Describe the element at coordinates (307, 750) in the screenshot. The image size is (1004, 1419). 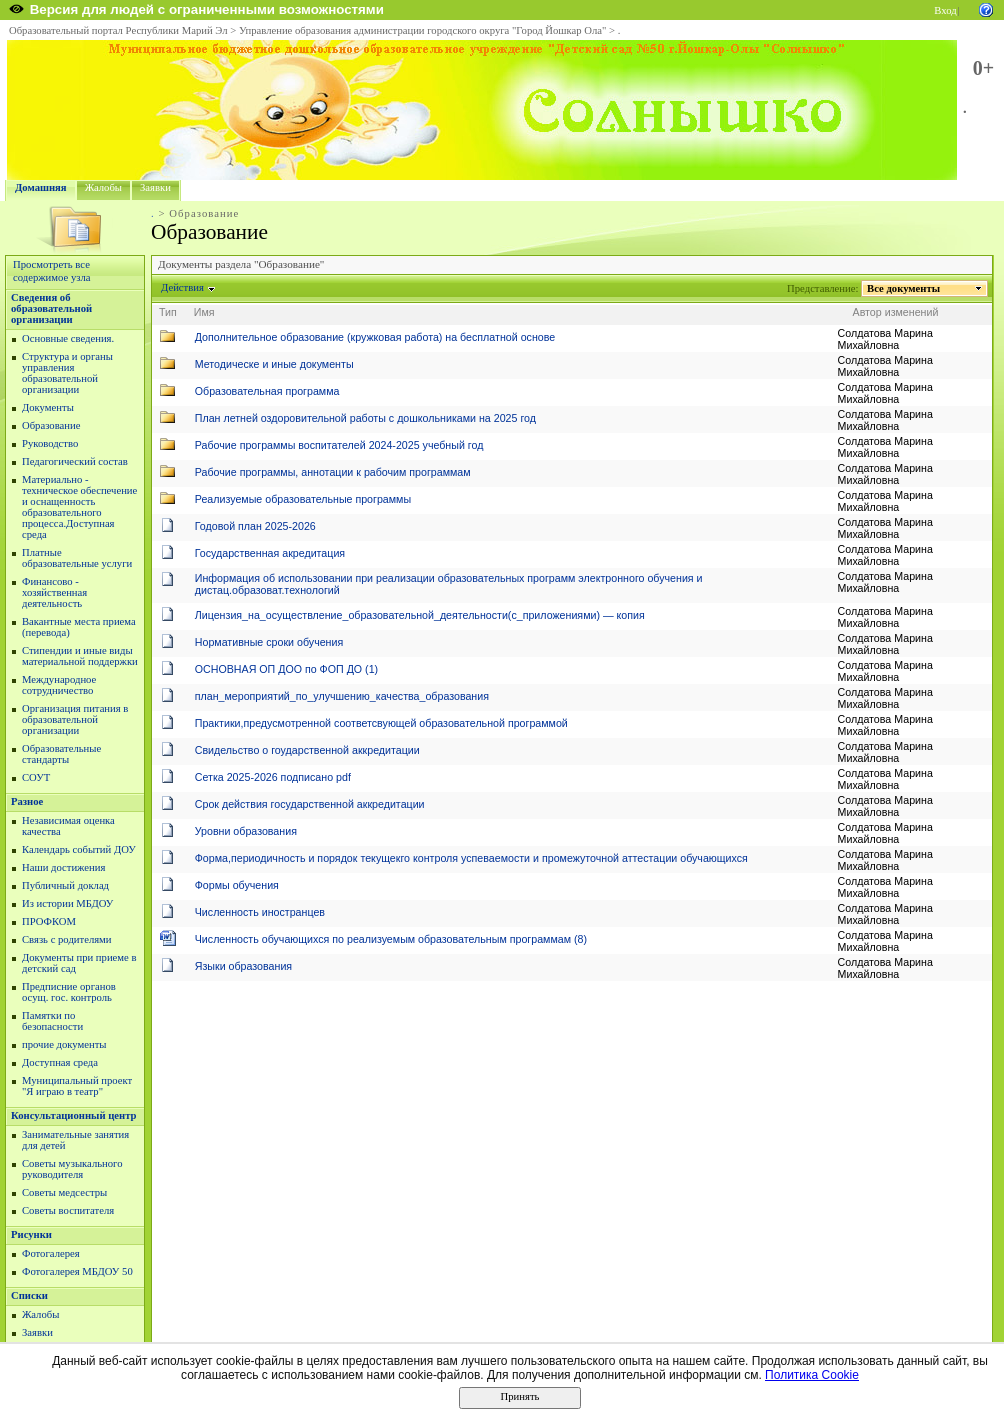
I see `Свидельство о гоударственной аккредитации` at that location.